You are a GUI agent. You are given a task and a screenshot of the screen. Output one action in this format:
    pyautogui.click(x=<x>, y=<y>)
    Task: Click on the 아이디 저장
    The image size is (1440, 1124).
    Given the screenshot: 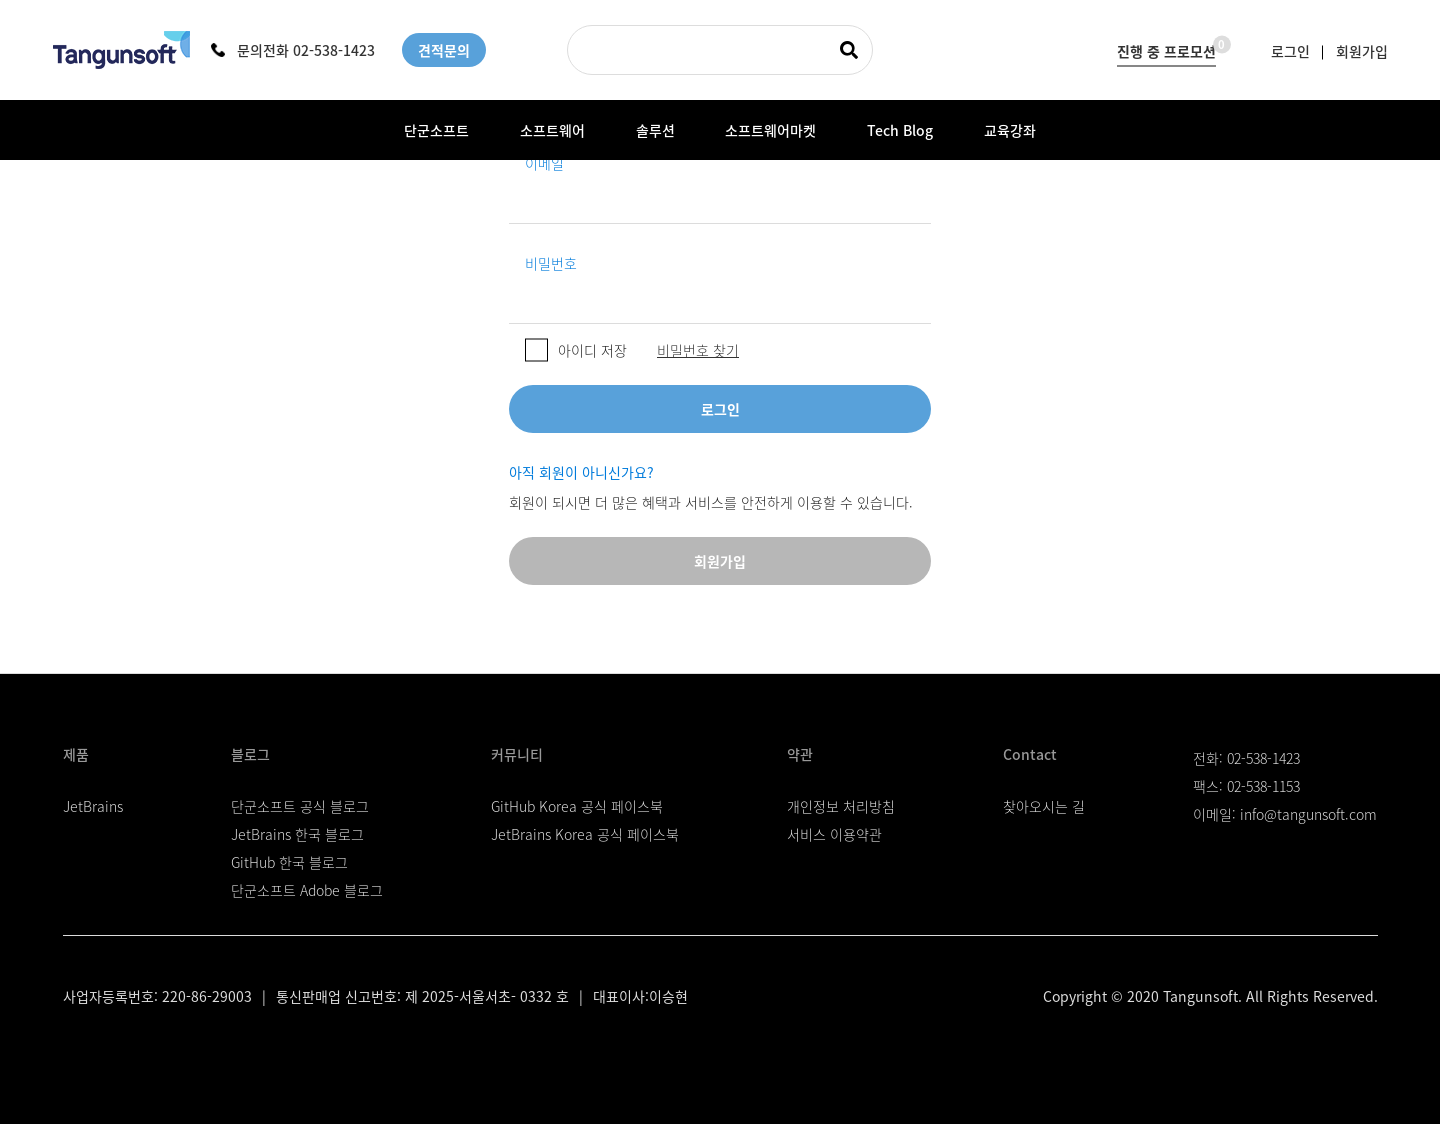 What is the action you would take?
    pyautogui.click(x=592, y=350)
    